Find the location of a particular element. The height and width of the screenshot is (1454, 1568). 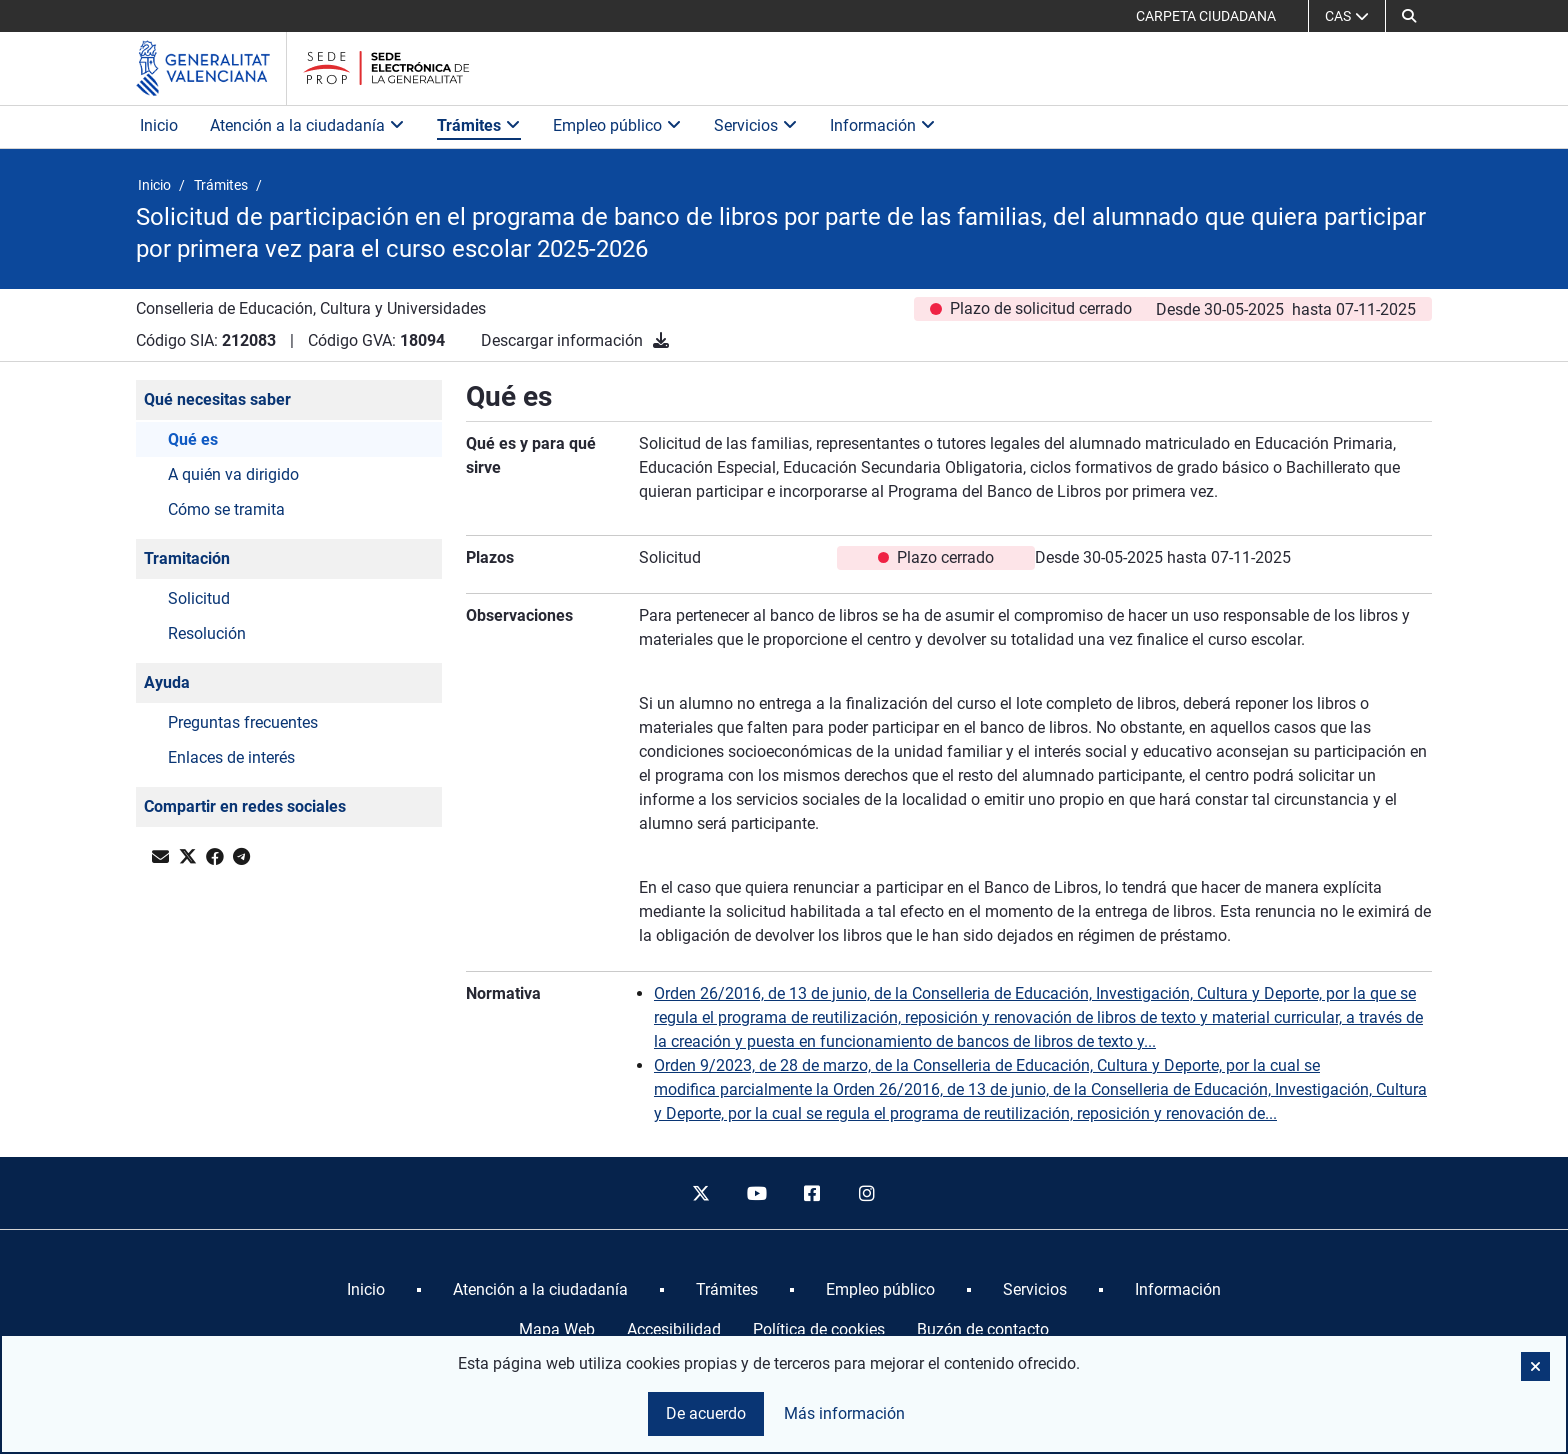

Trámites [button] is located at coordinates (479, 125).